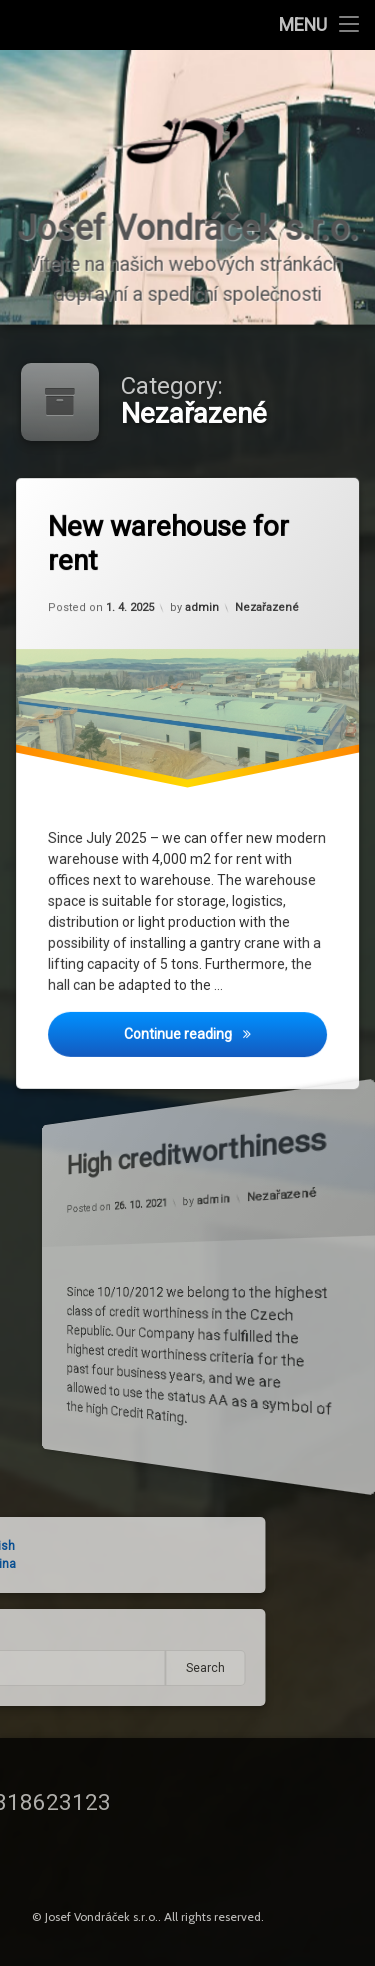 This screenshot has height=1966, width=375. What do you see at coordinates (228, 1038) in the screenshot?
I see `Continue reading` at bounding box center [228, 1038].